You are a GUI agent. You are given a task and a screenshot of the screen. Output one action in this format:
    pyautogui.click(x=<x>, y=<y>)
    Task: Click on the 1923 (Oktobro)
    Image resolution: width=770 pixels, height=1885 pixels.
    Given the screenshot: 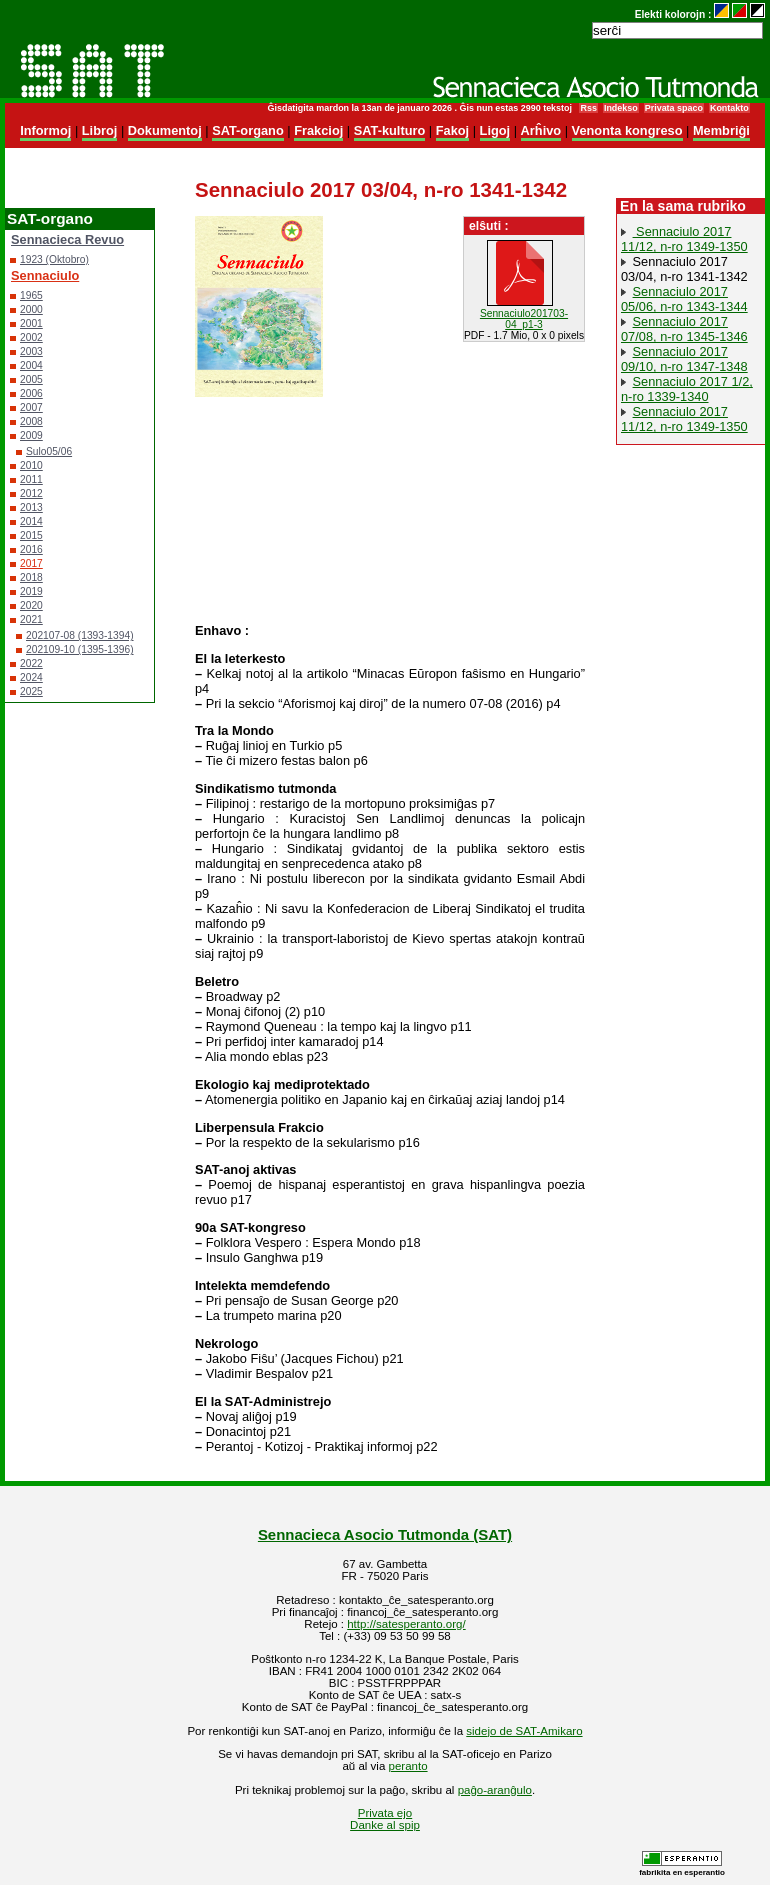 What is the action you would take?
    pyautogui.click(x=54, y=259)
    